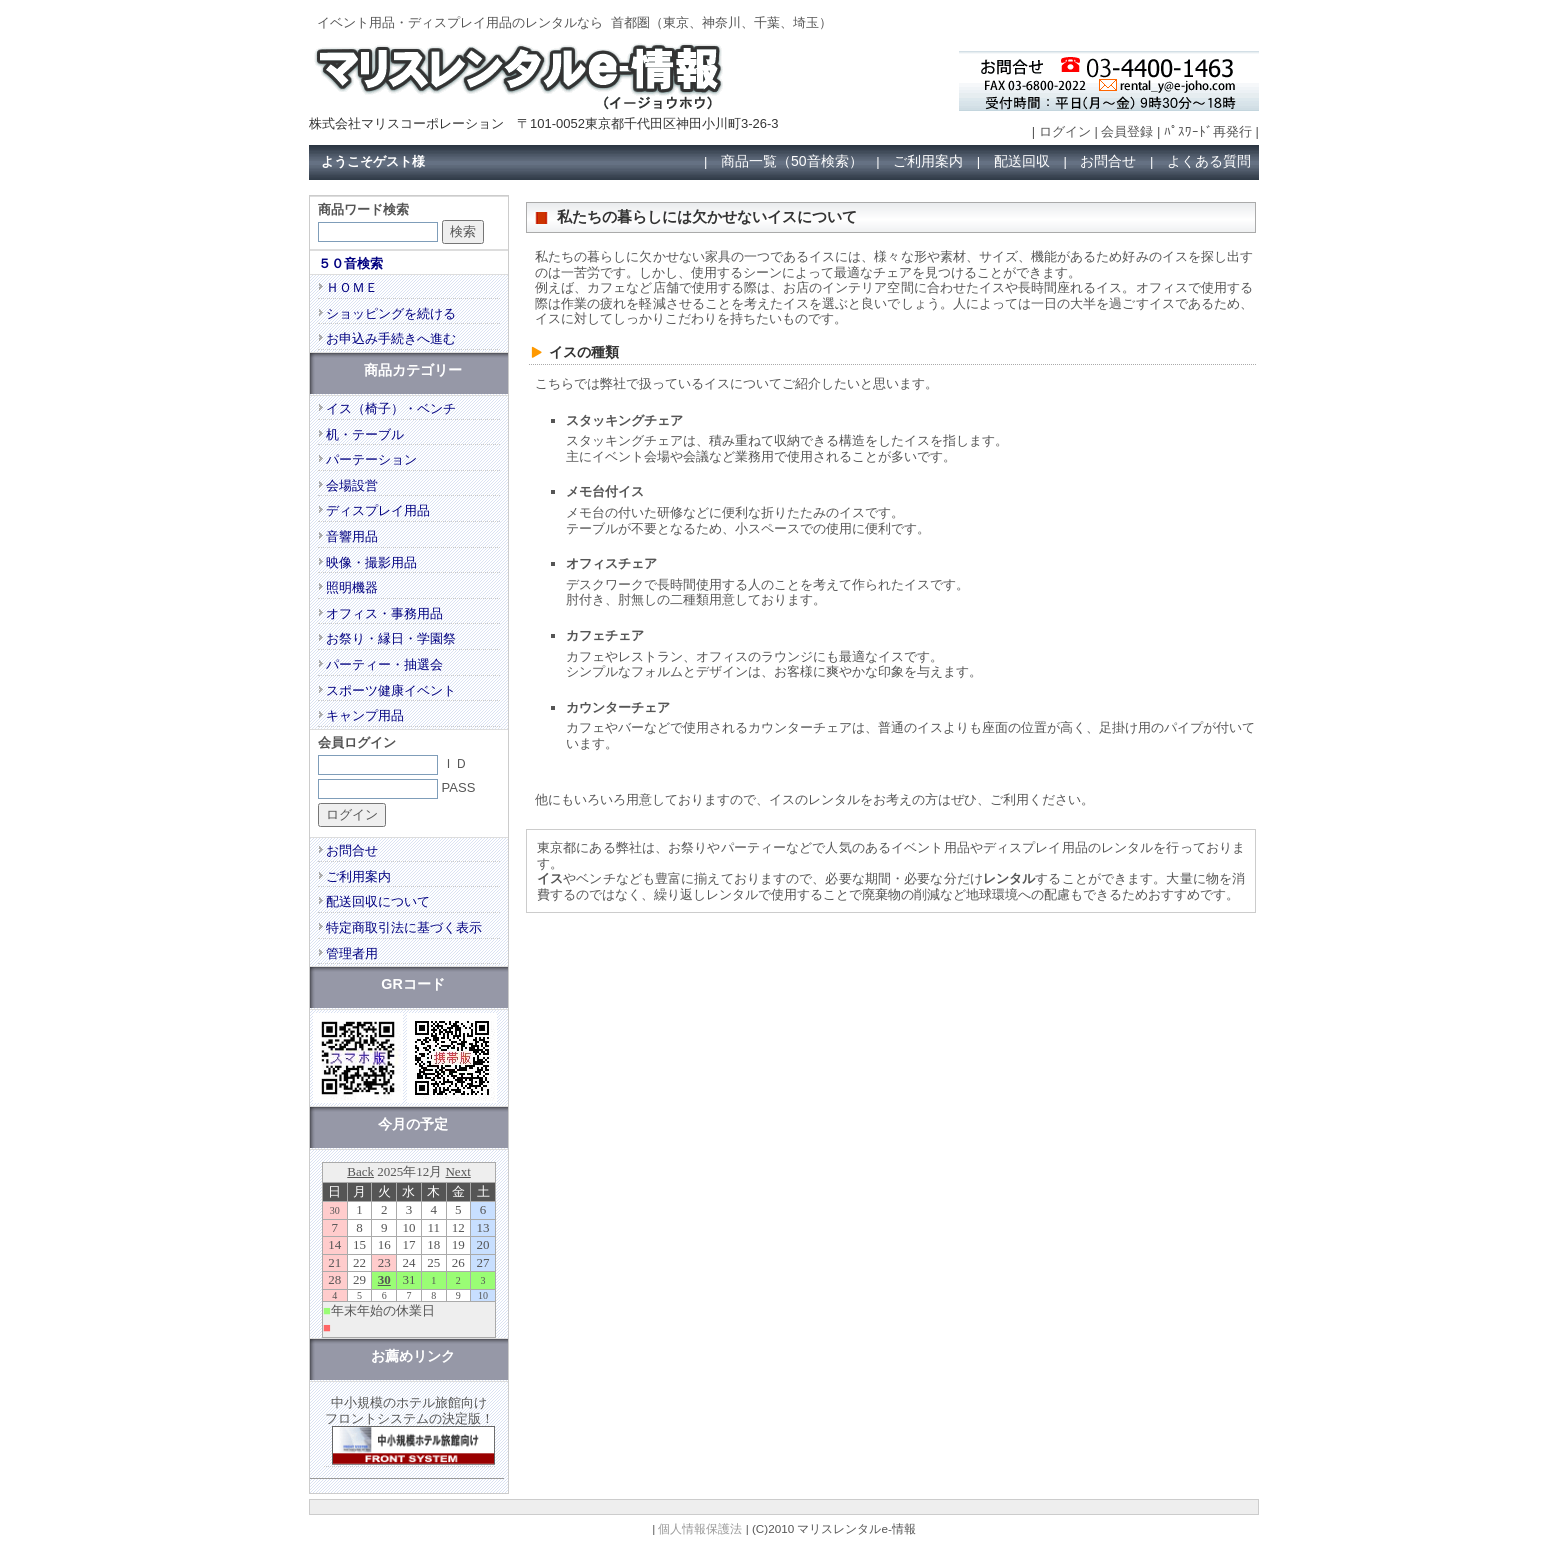  Describe the element at coordinates (1209, 161) in the screenshot. I see `よくある質問` at that location.